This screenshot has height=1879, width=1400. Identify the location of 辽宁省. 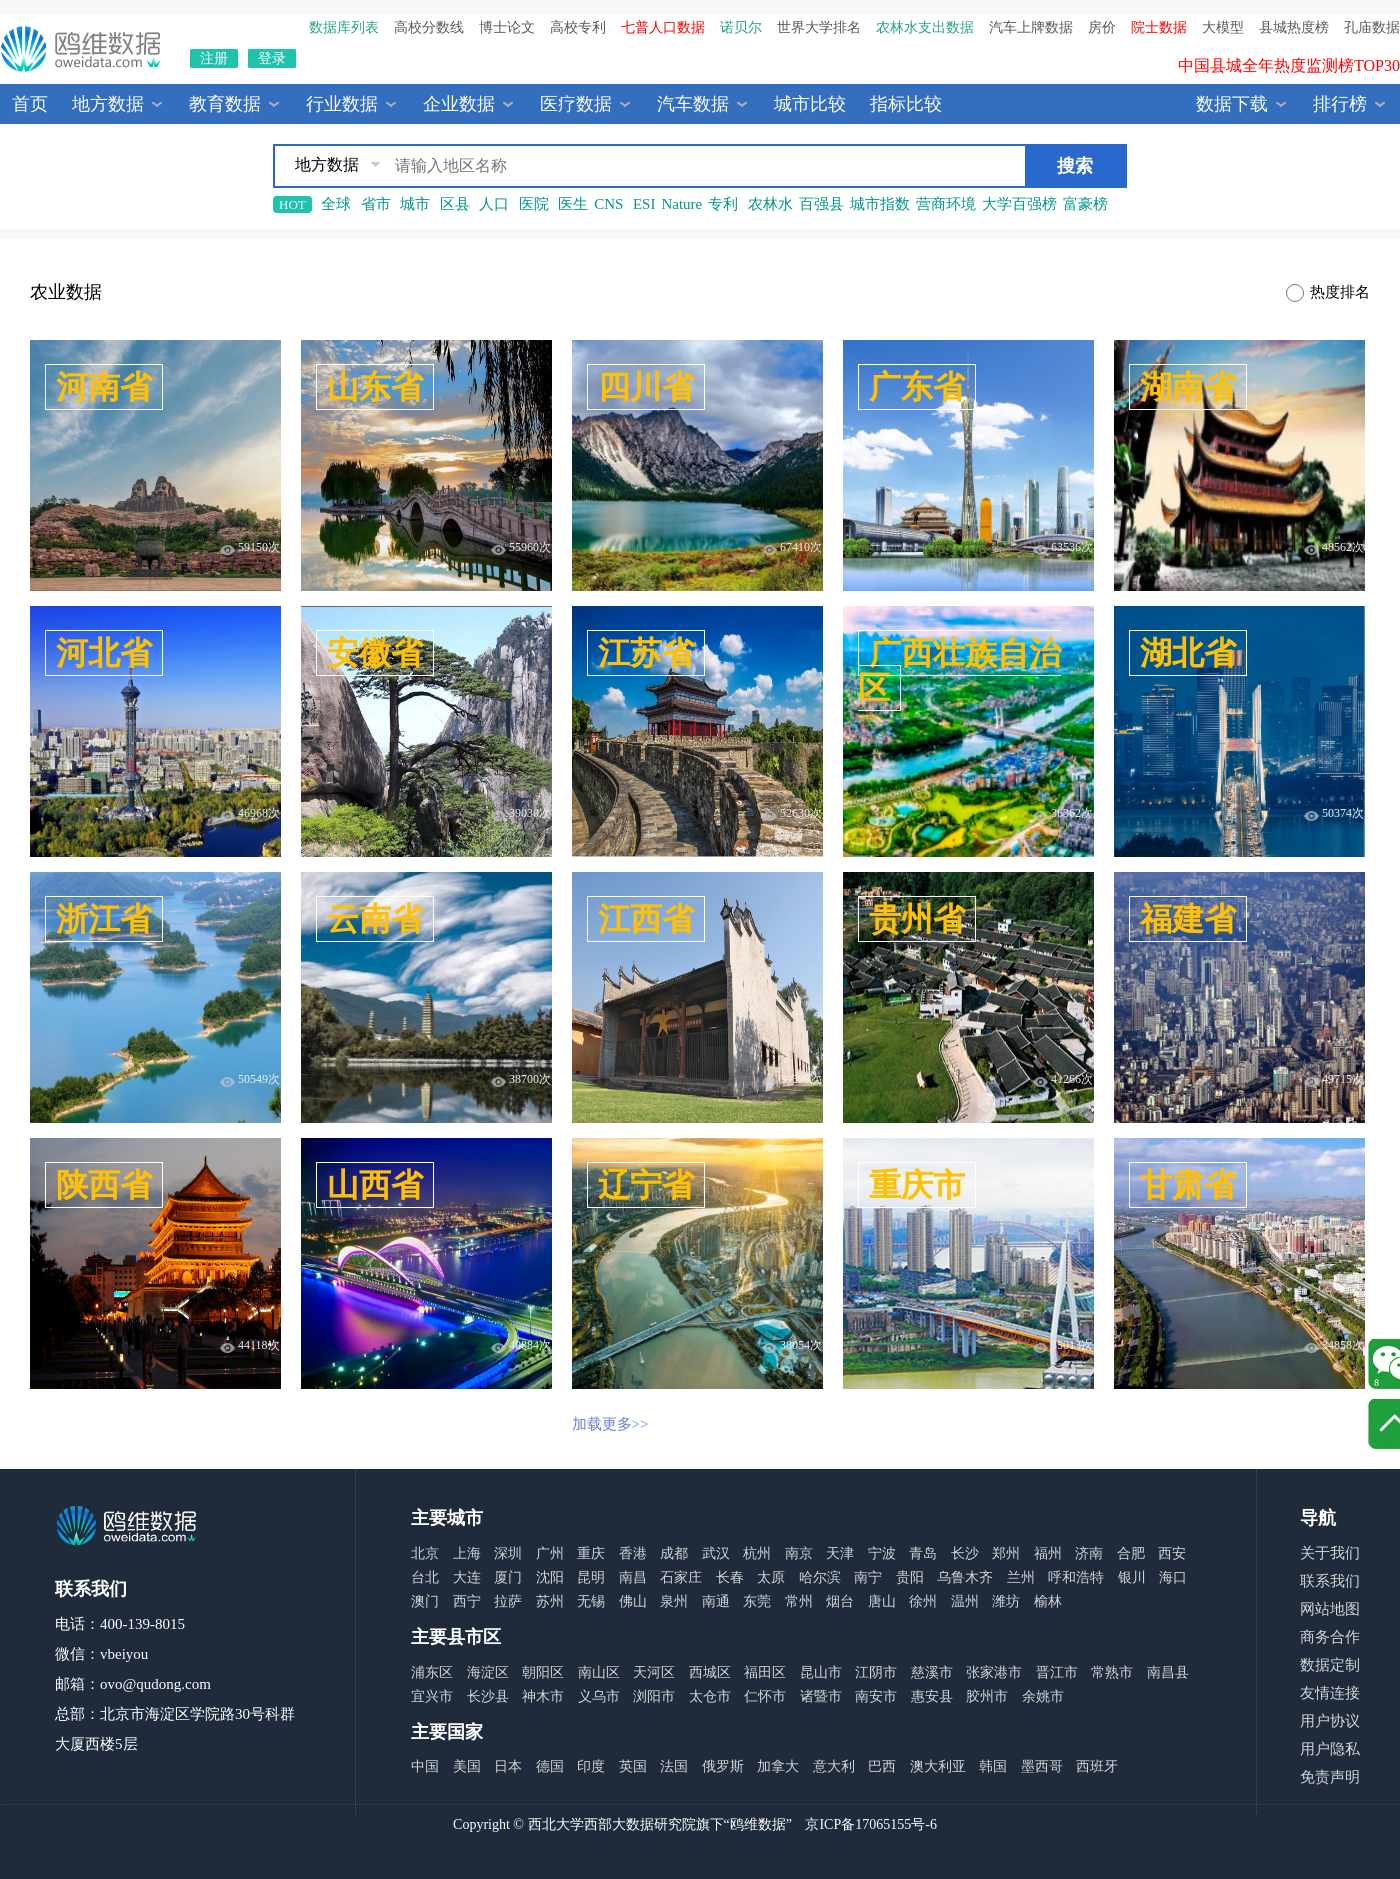
(646, 1185).